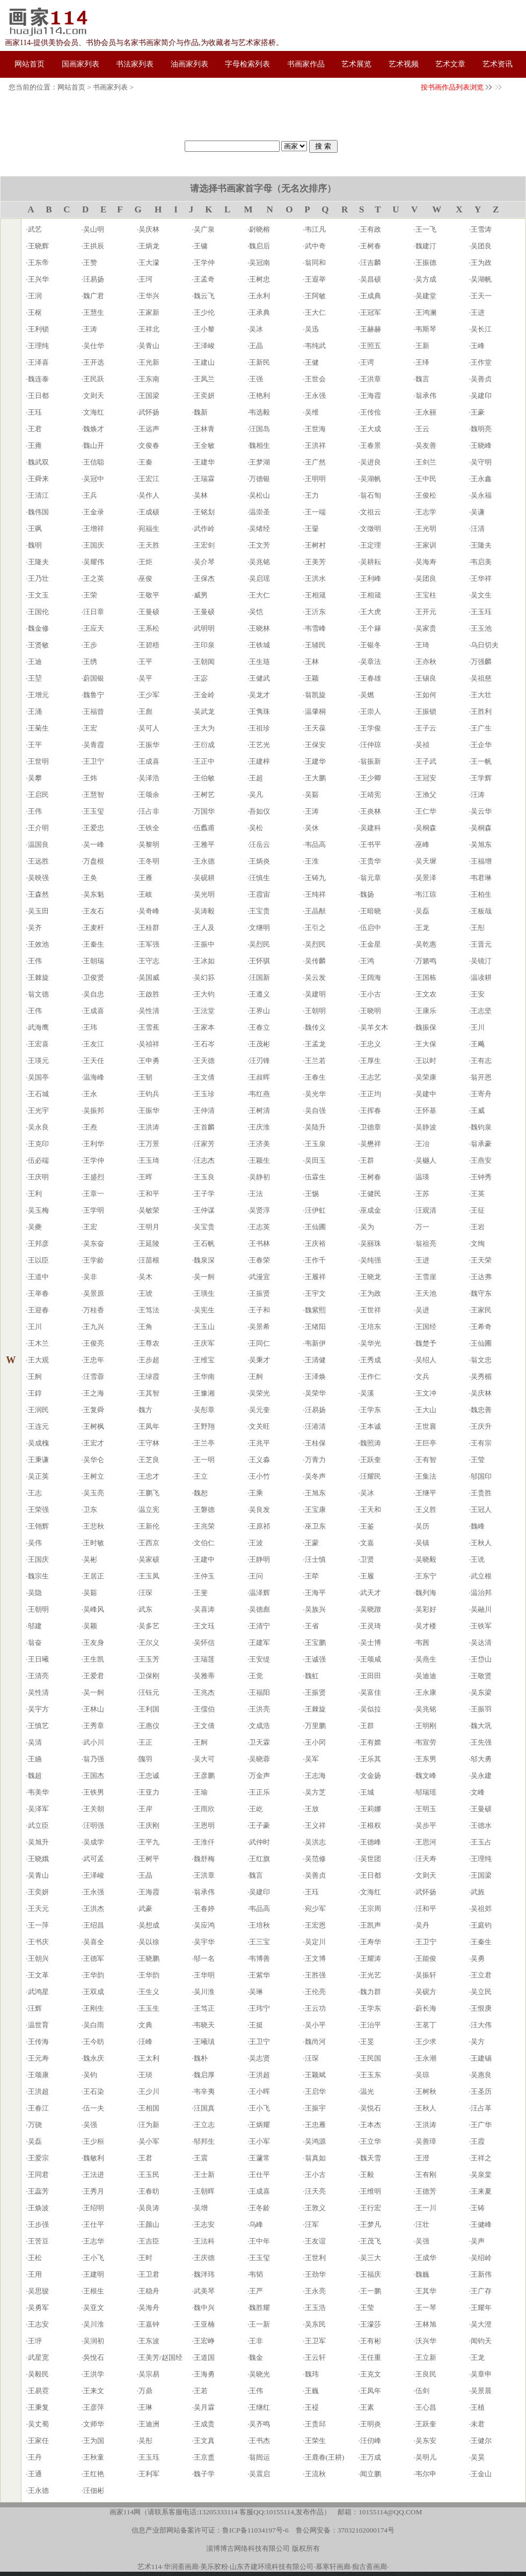 This screenshot has height=2576, width=526. What do you see at coordinates (204, 1360) in the screenshot?
I see `王维宝` at bounding box center [204, 1360].